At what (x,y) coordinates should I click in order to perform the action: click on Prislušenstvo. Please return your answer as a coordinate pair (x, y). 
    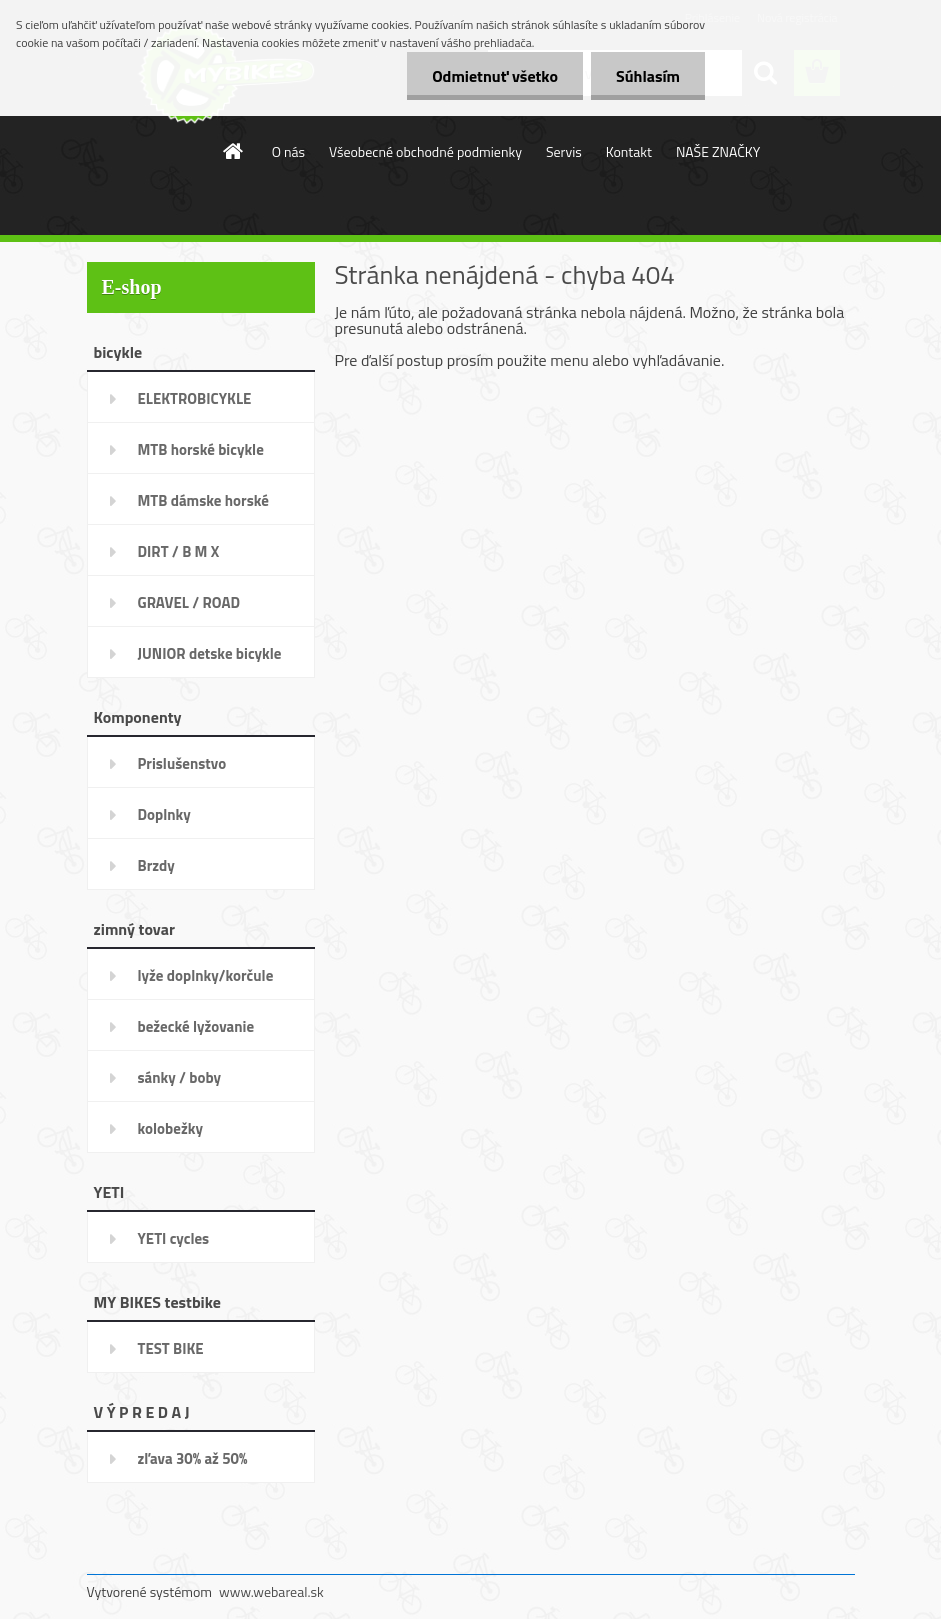
    Looking at the image, I should click on (182, 763).